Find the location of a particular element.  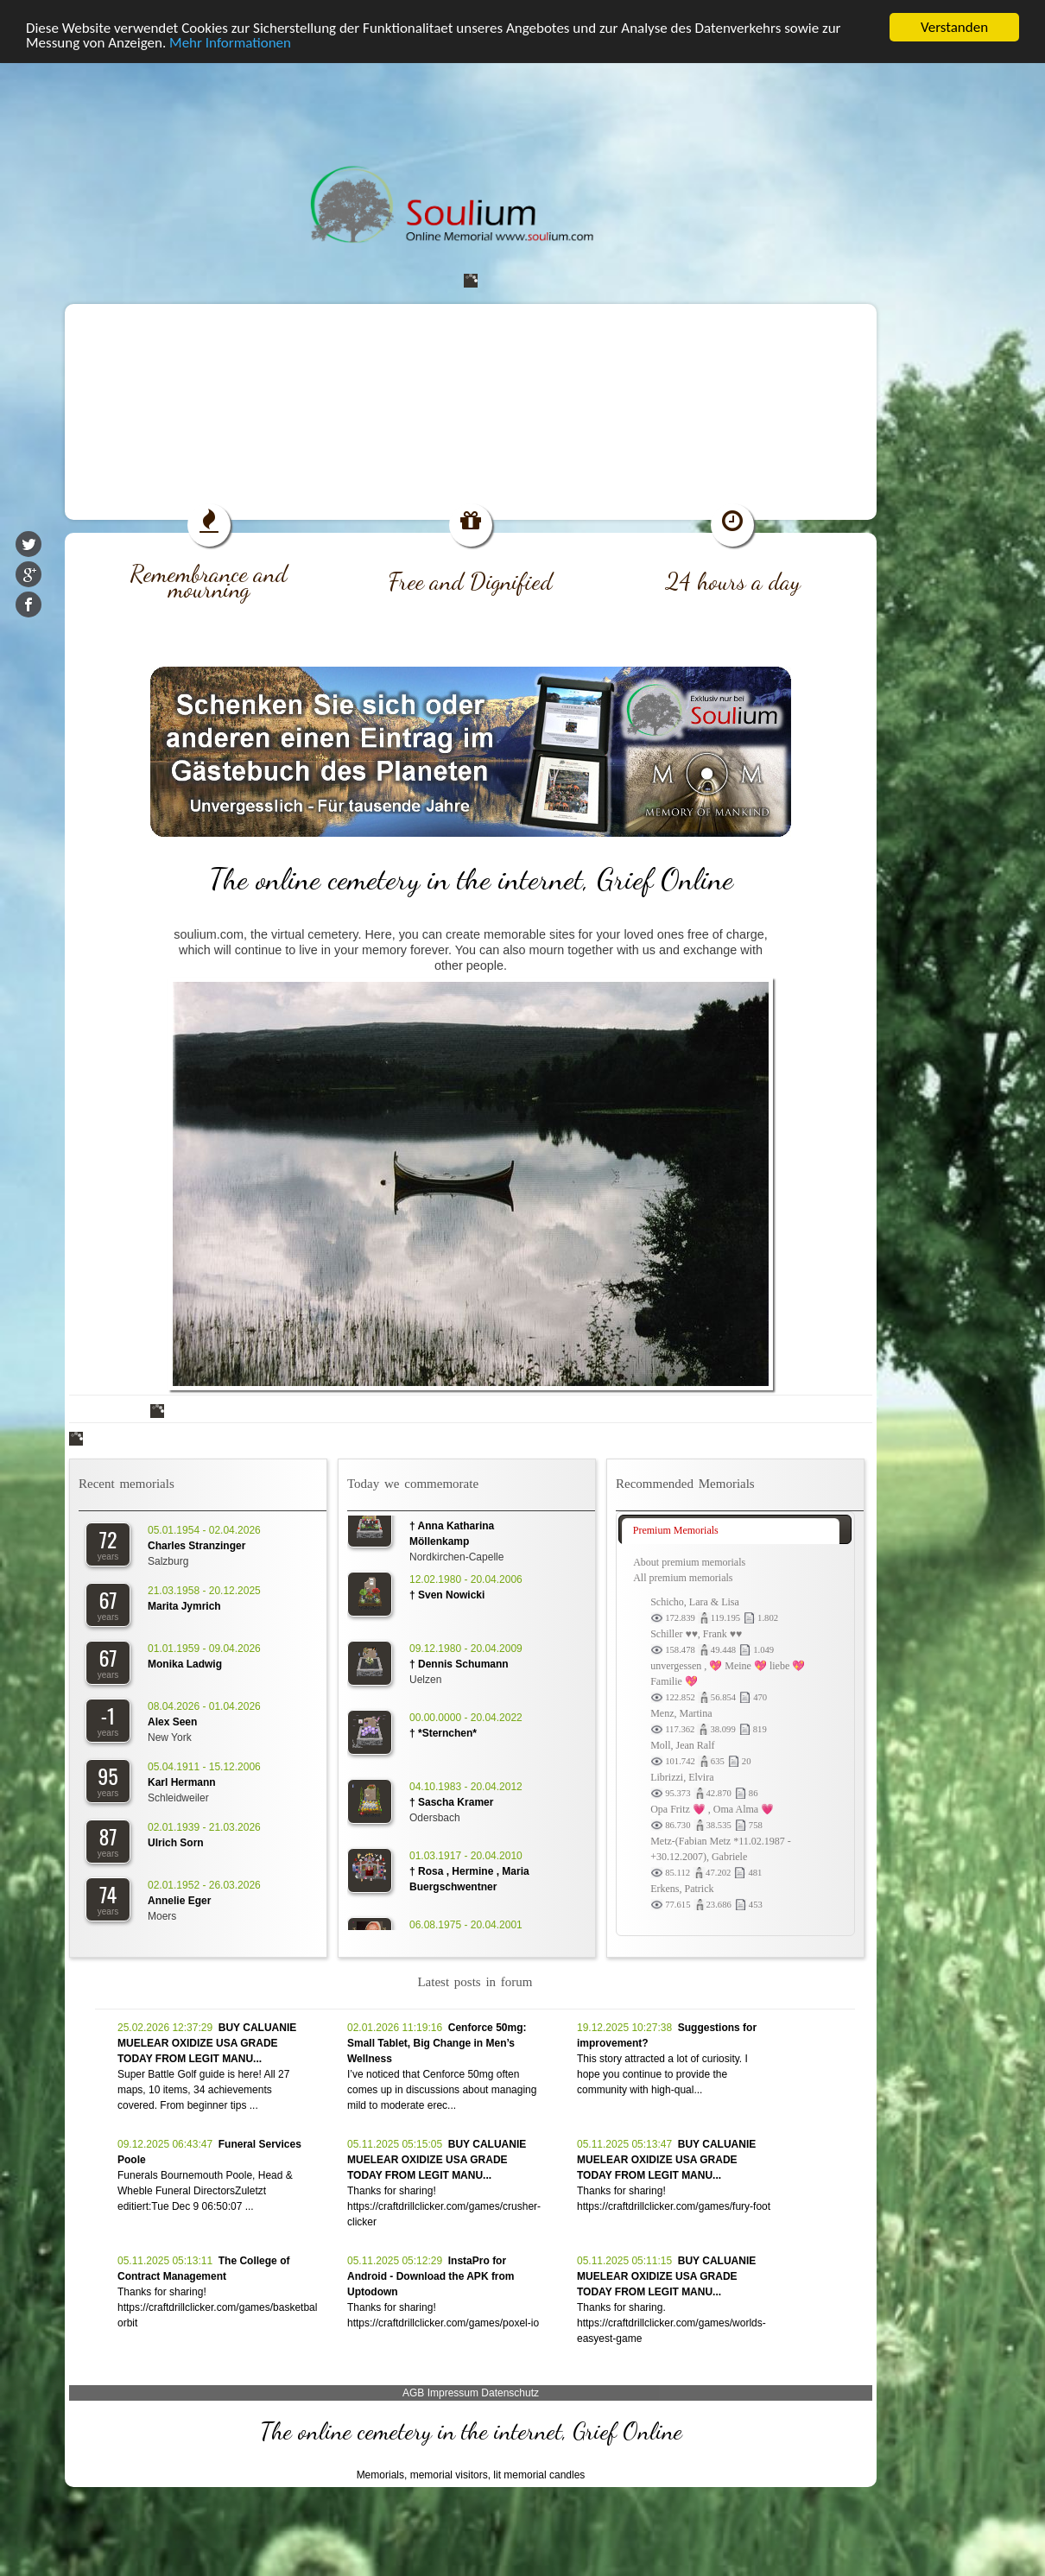

I’ve noticed that Cenforce 50mg often comes up in discussions about managing mild to moderate erec... is located at coordinates (441, 2089).